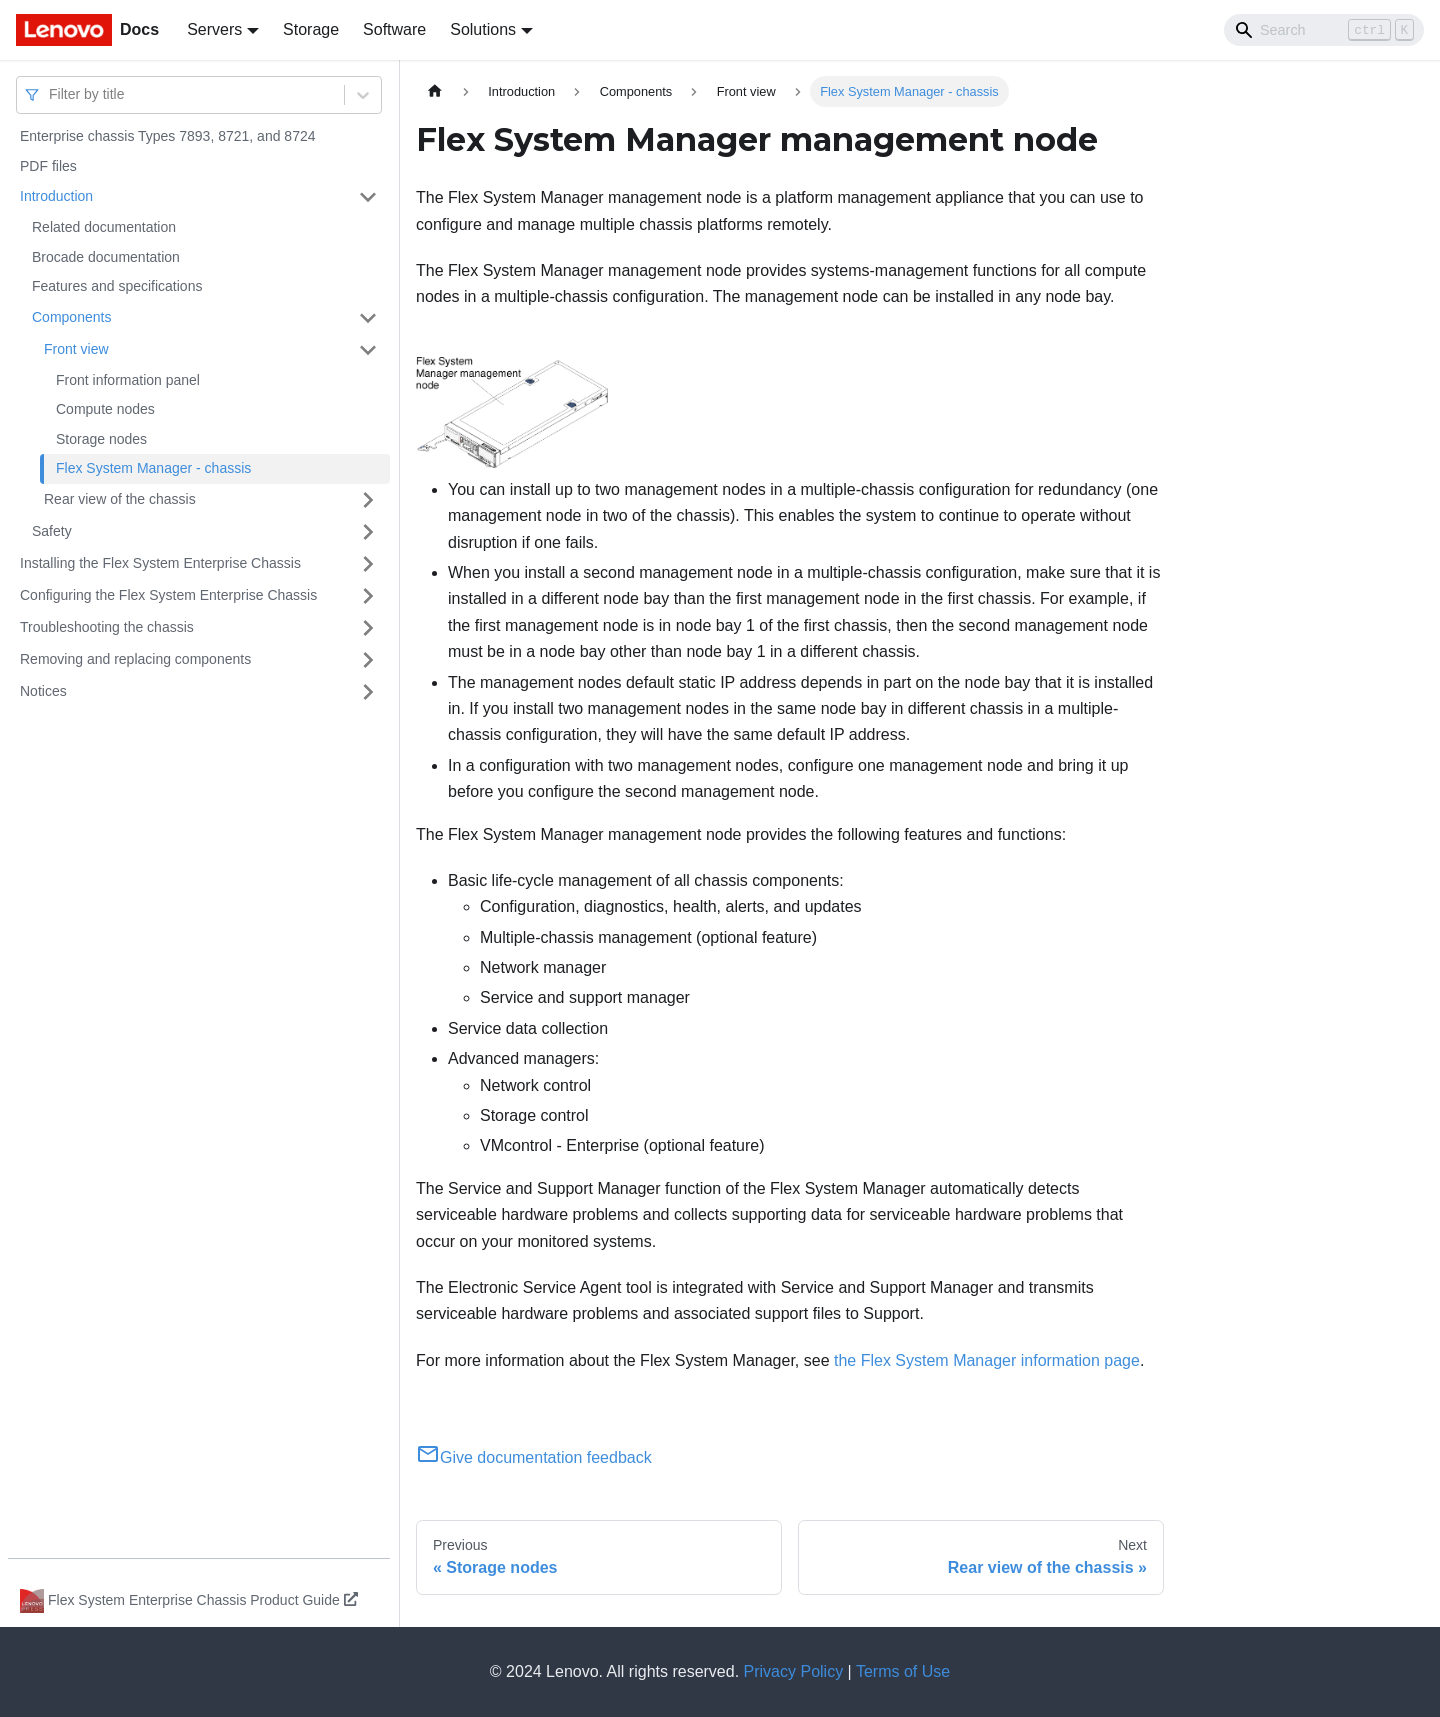 This screenshot has width=1440, height=1717. I want to click on [Toggle the collapsible sidebar category 'Components'], so click(368, 318).